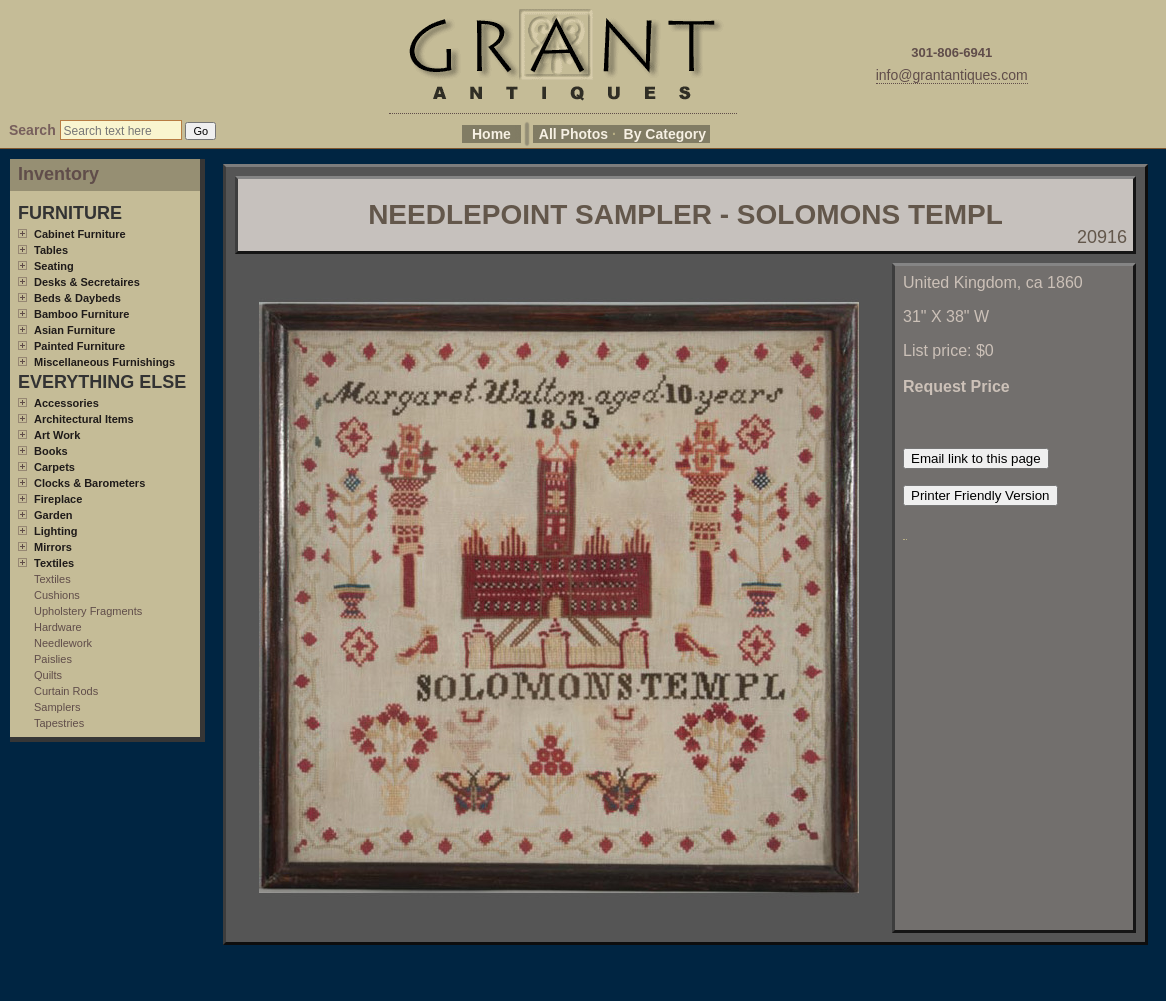  What do you see at coordinates (66, 691) in the screenshot?
I see `Curtain Rods` at bounding box center [66, 691].